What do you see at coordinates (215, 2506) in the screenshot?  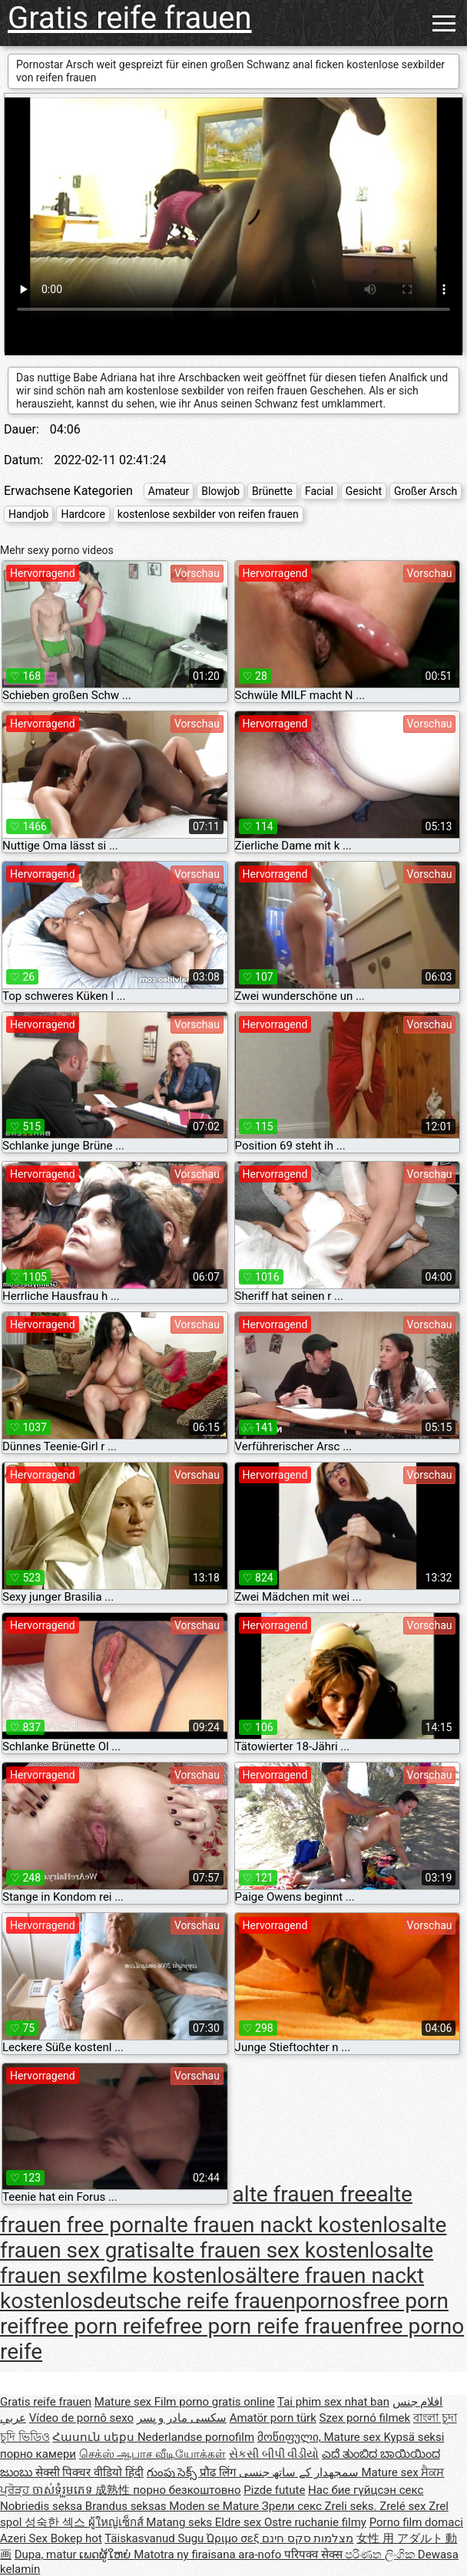 I see `Moden se Mature` at bounding box center [215, 2506].